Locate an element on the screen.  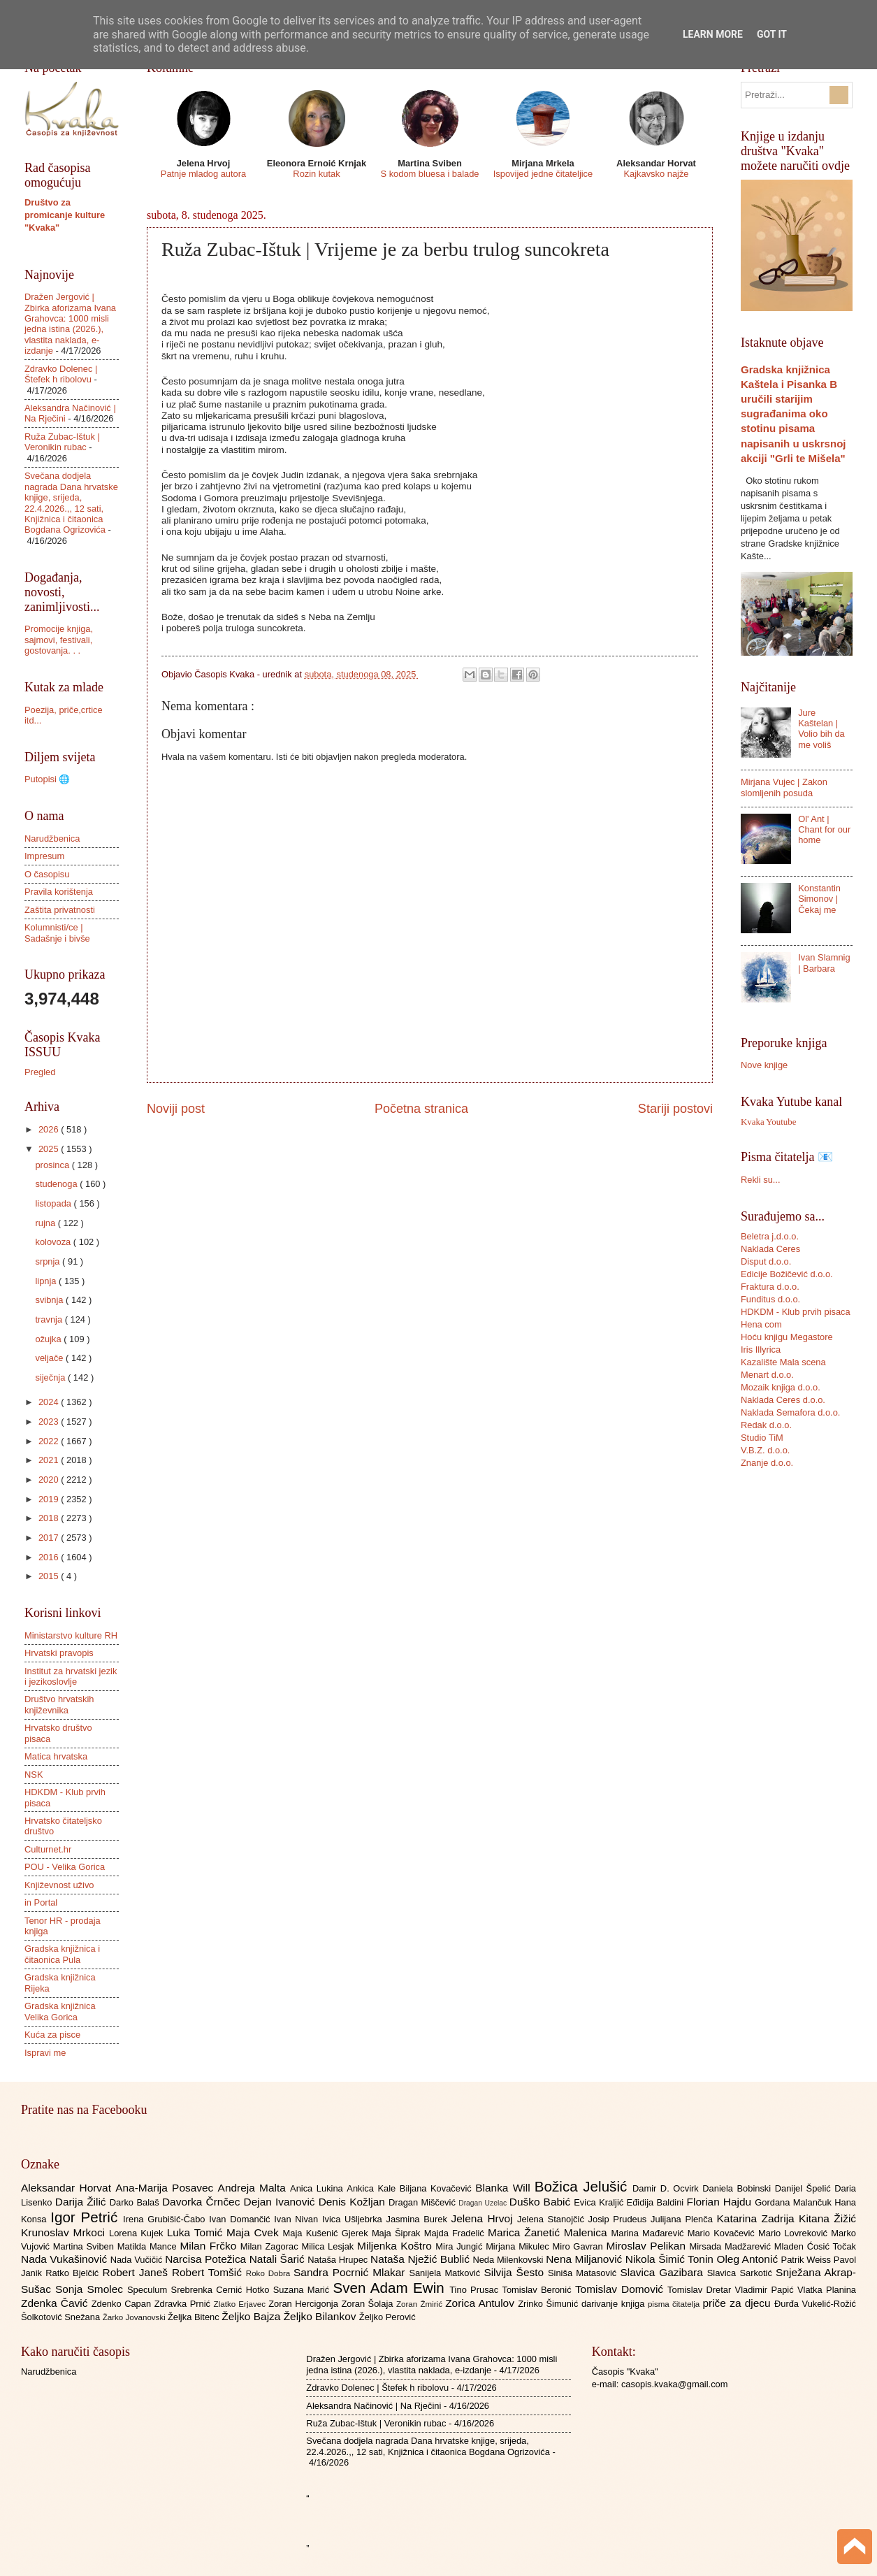
Jelena Hrvoj is located at coordinates (484, 2218).